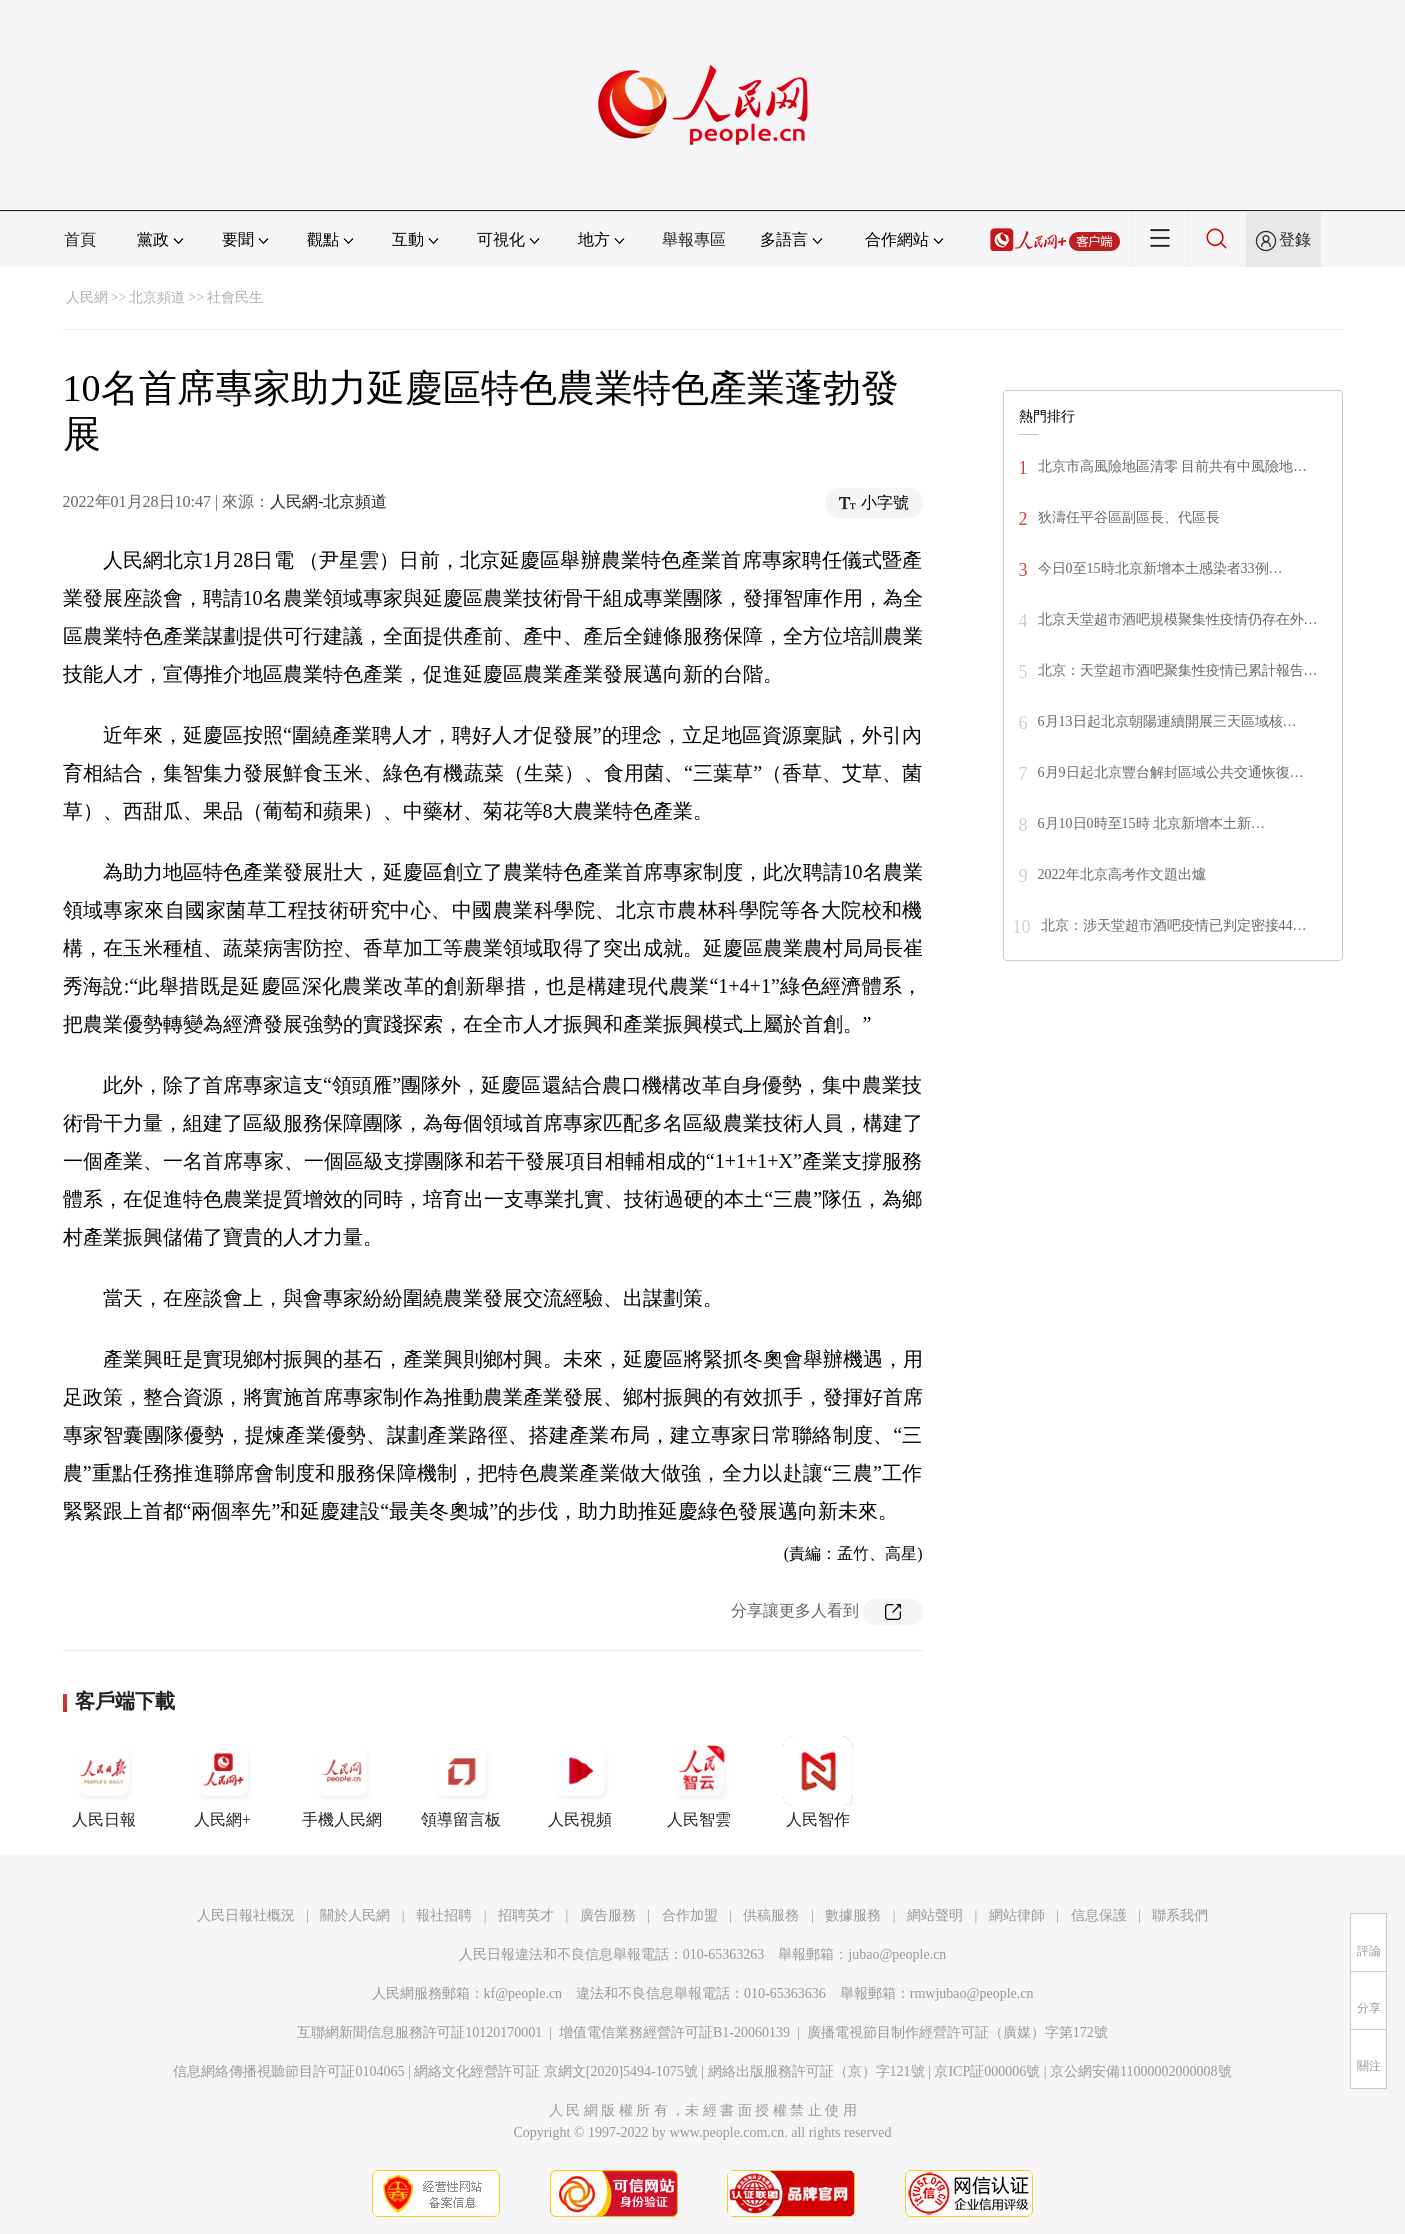 The height and width of the screenshot is (2234, 1405). What do you see at coordinates (1295, 239) in the screenshot?
I see `登錄` at bounding box center [1295, 239].